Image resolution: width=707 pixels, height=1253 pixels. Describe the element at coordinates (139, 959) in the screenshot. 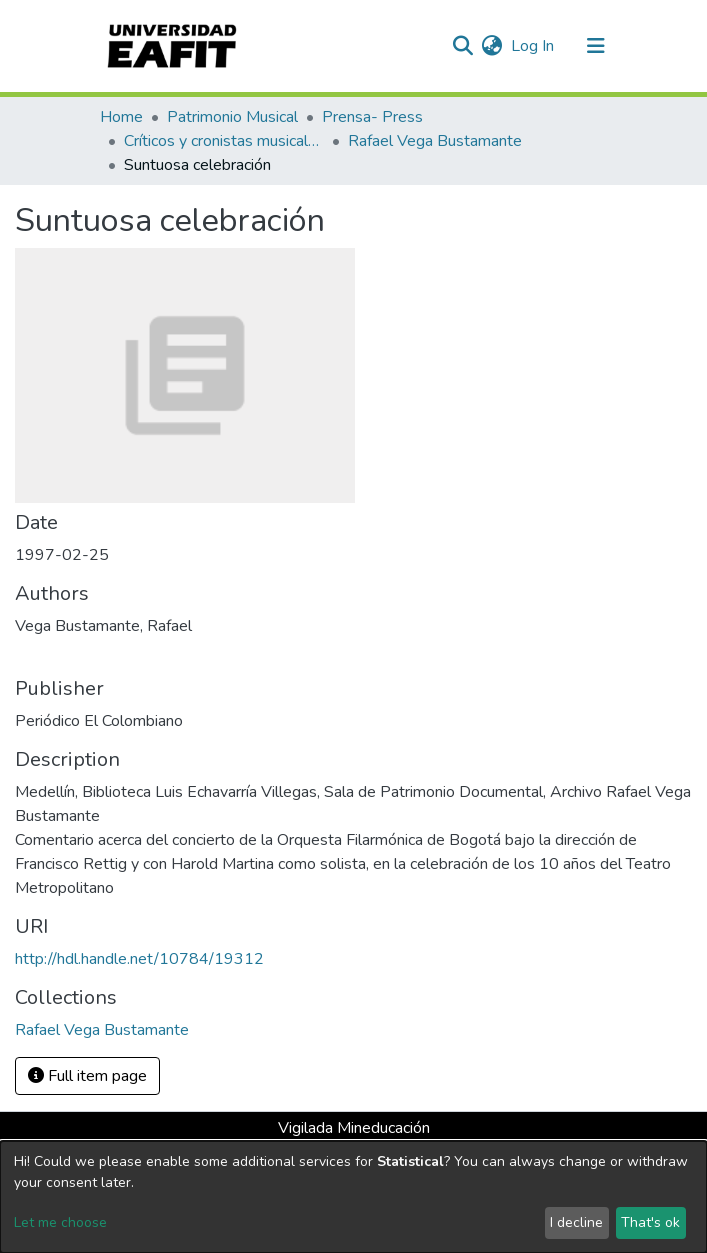

I see `http://hdl.handle.net/10784/19312` at that location.